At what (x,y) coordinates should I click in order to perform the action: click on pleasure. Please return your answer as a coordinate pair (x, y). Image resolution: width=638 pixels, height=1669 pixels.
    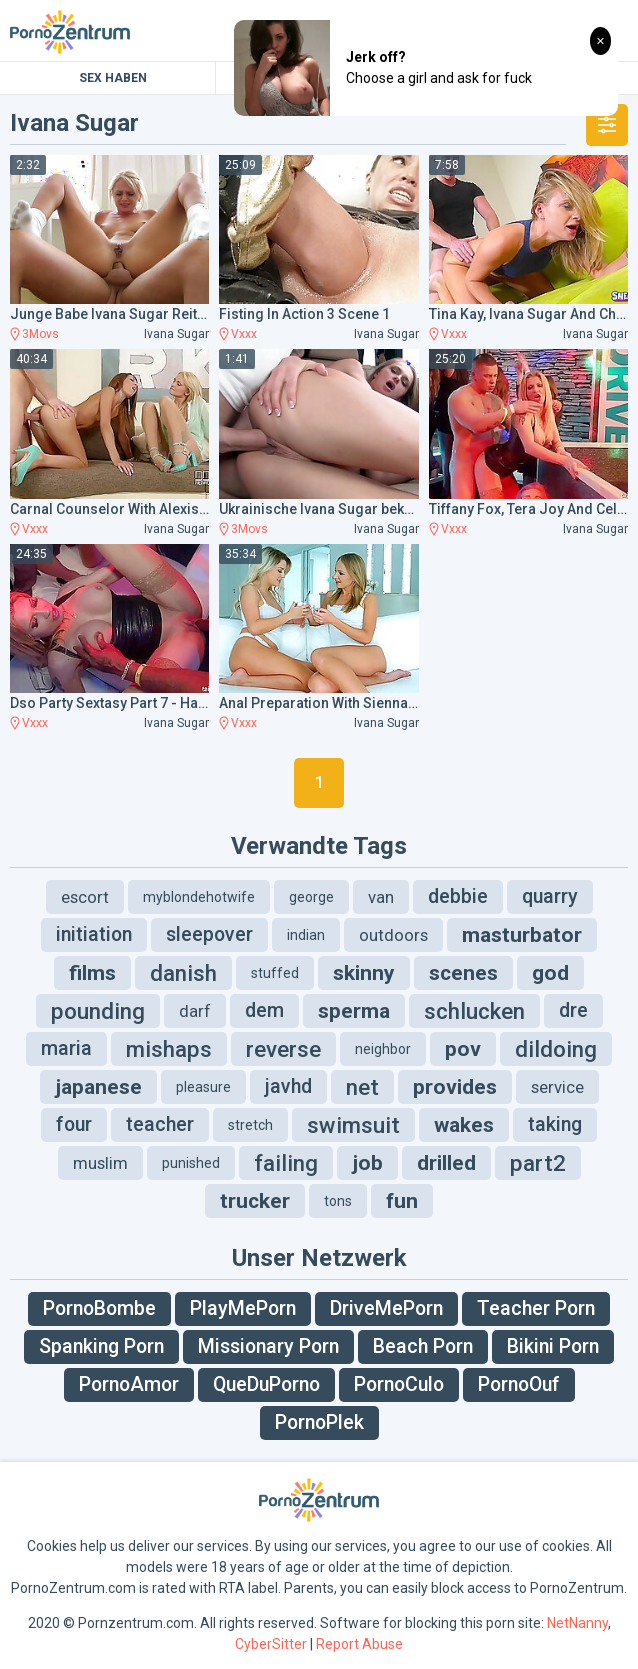
    Looking at the image, I should click on (203, 1087).